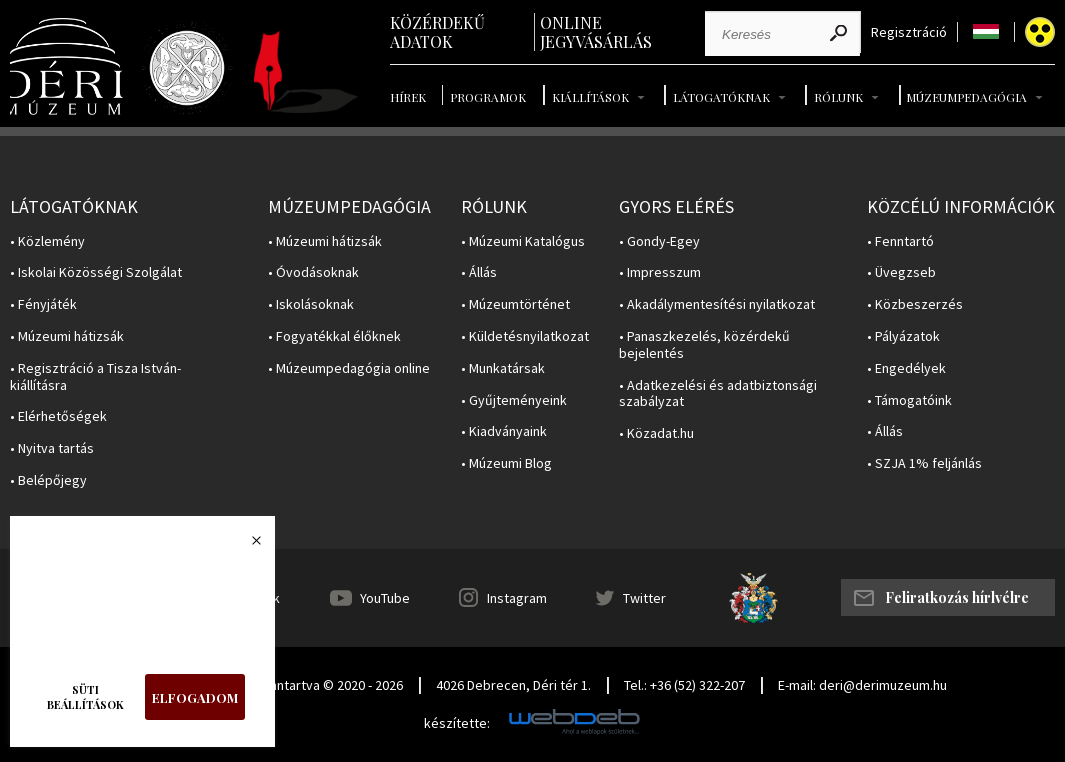  What do you see at coordinates (515, 304) in the screenshot?
I see `• Múzeumtörténet` at bounding box center [515, 304].